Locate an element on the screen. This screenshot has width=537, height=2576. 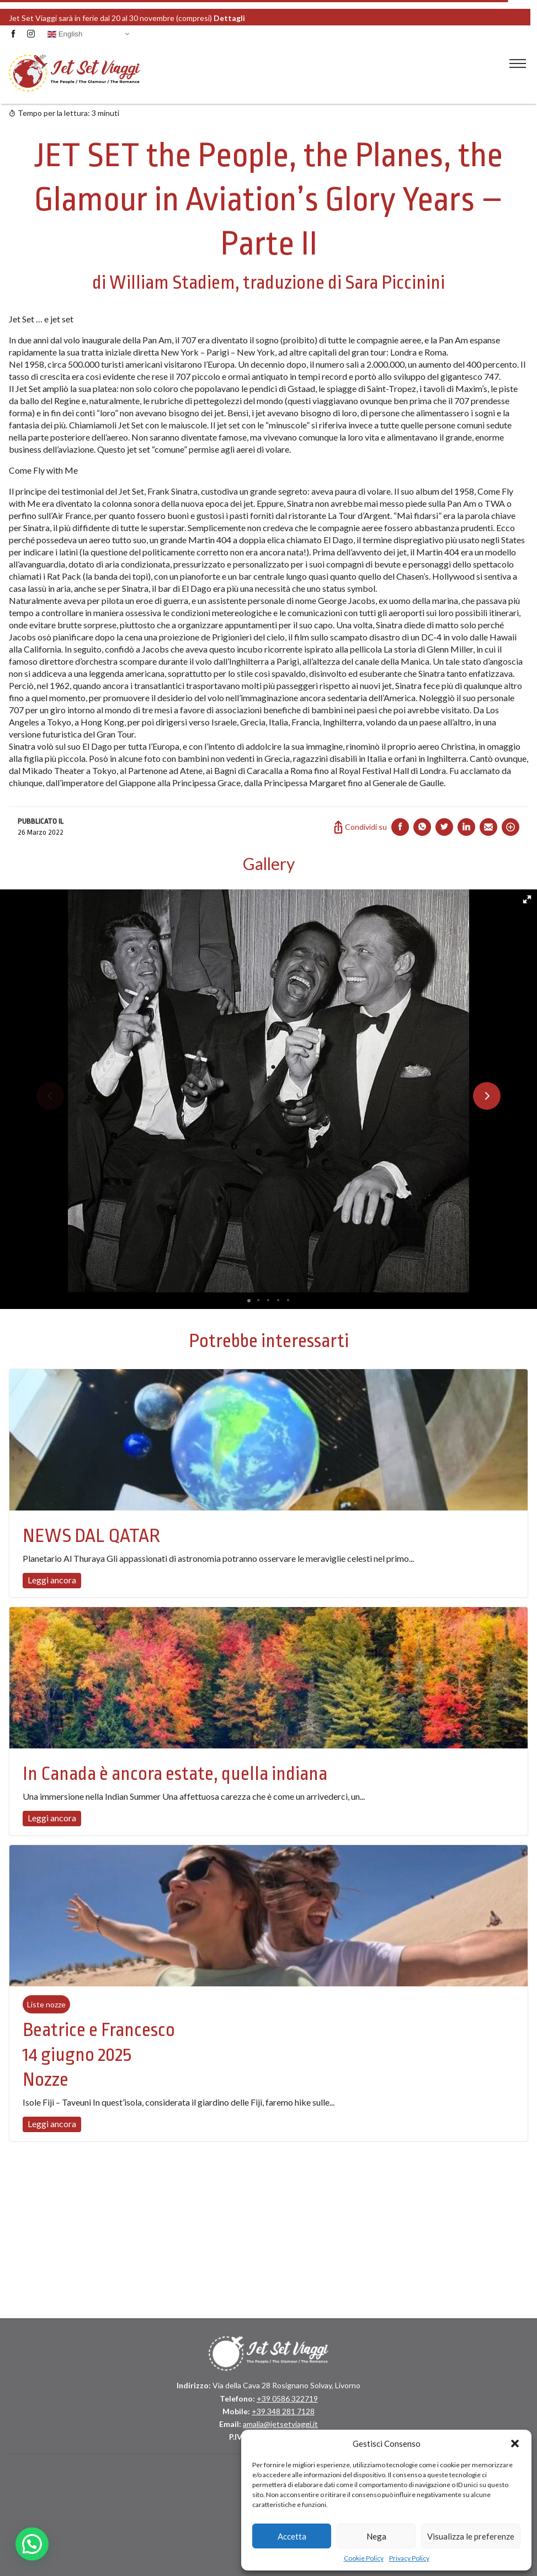
Cookie Policy is located at coordinates (364, 2558).